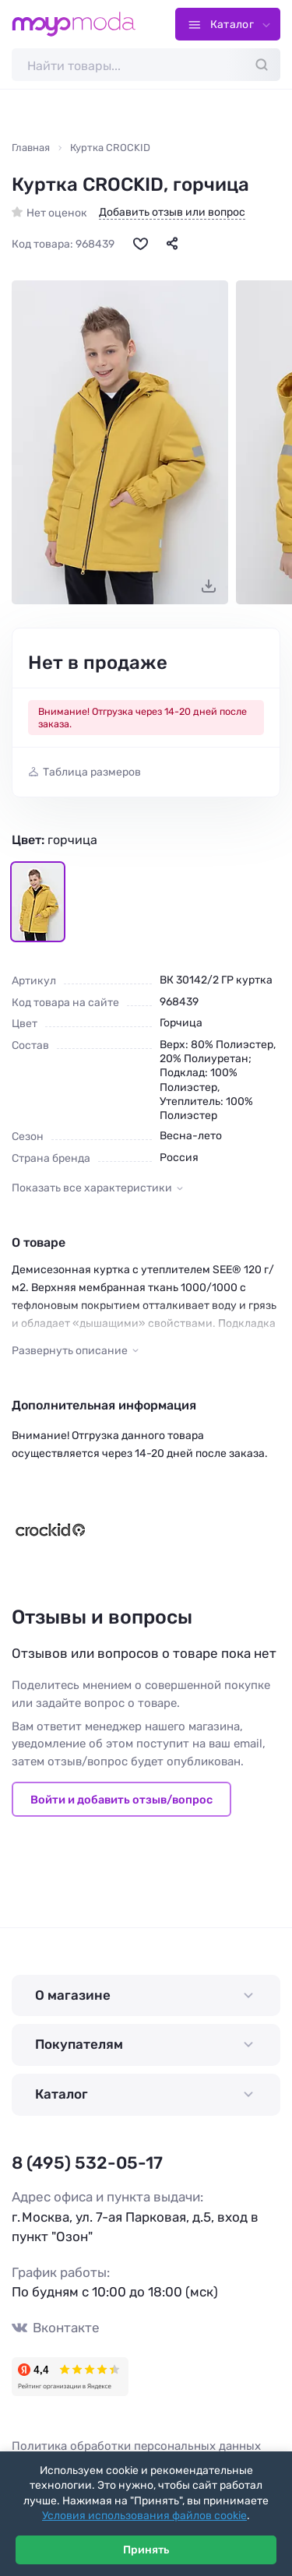 The width and height of the screenshot is (292, 2576). Describe the element at coordinates (92, 1188) in the screenshot. I see `Показать все характеристики` at that location.